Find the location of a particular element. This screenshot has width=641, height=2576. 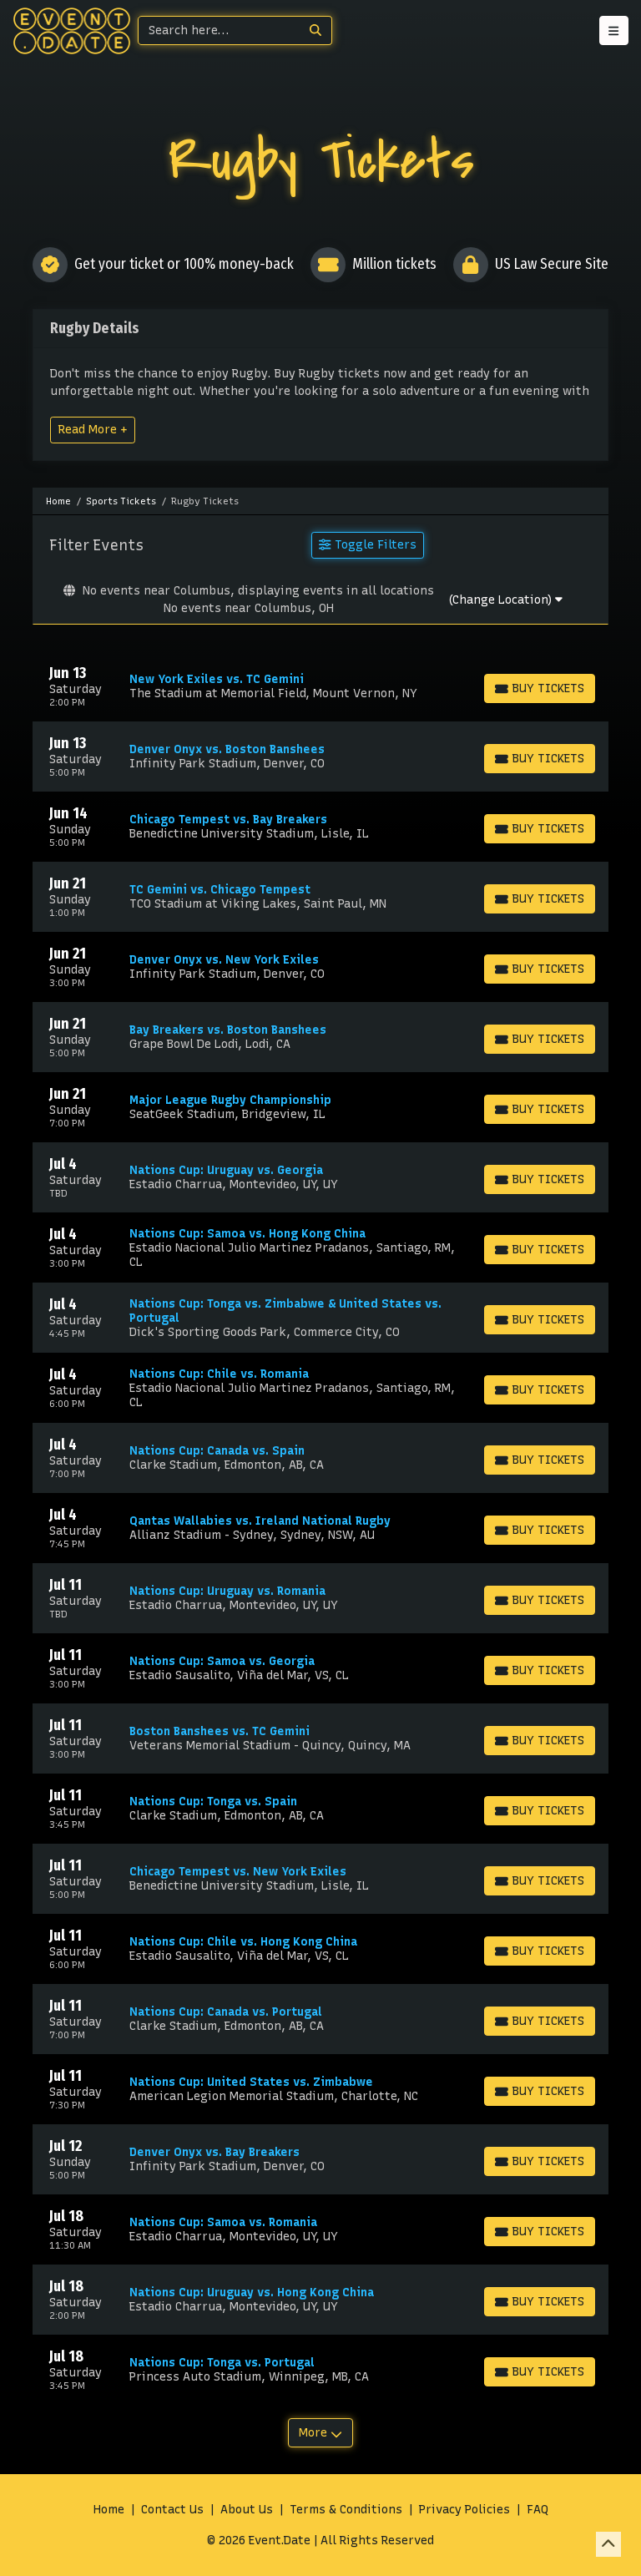

[Search] is located at coordinates (219, 30).